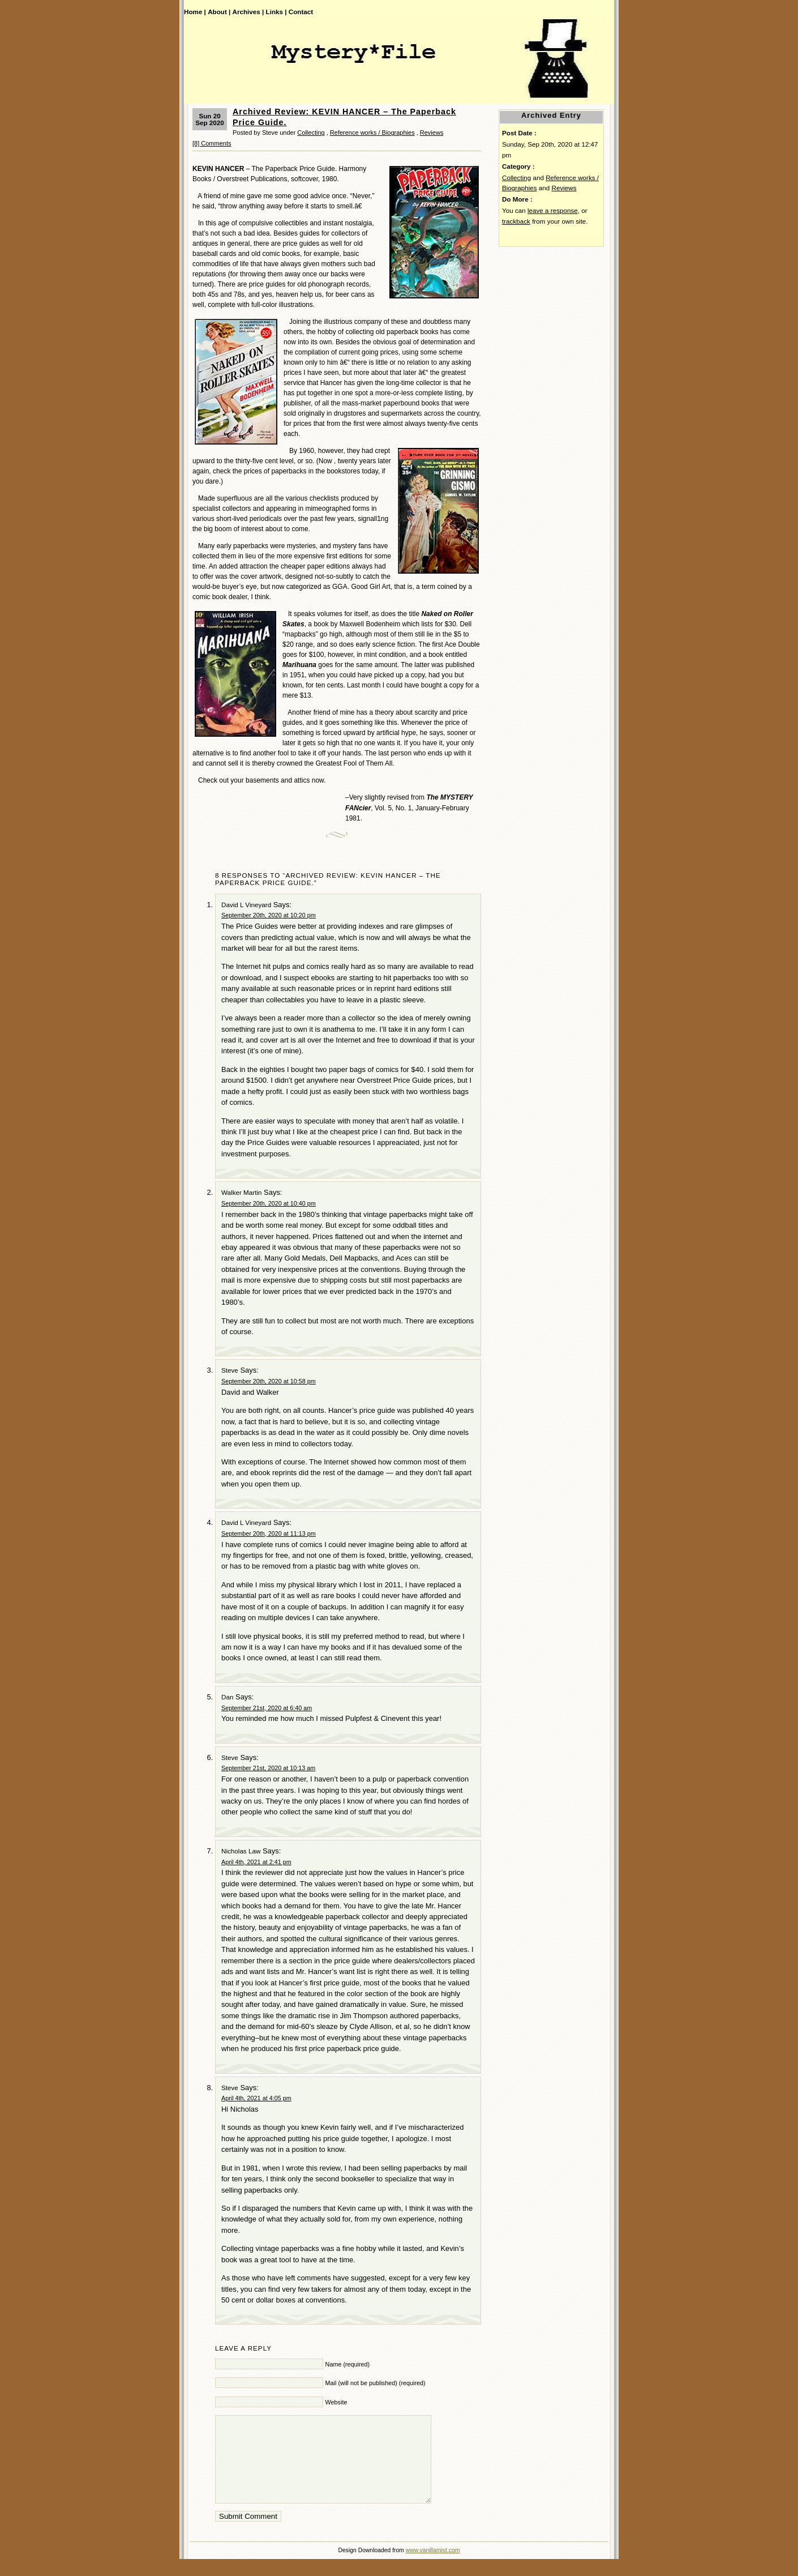 The image size is (798, 2576). What do you see at coordinates (432, 132) in the screenshot?
I see `Reviews` at bounding box center [432, 132].